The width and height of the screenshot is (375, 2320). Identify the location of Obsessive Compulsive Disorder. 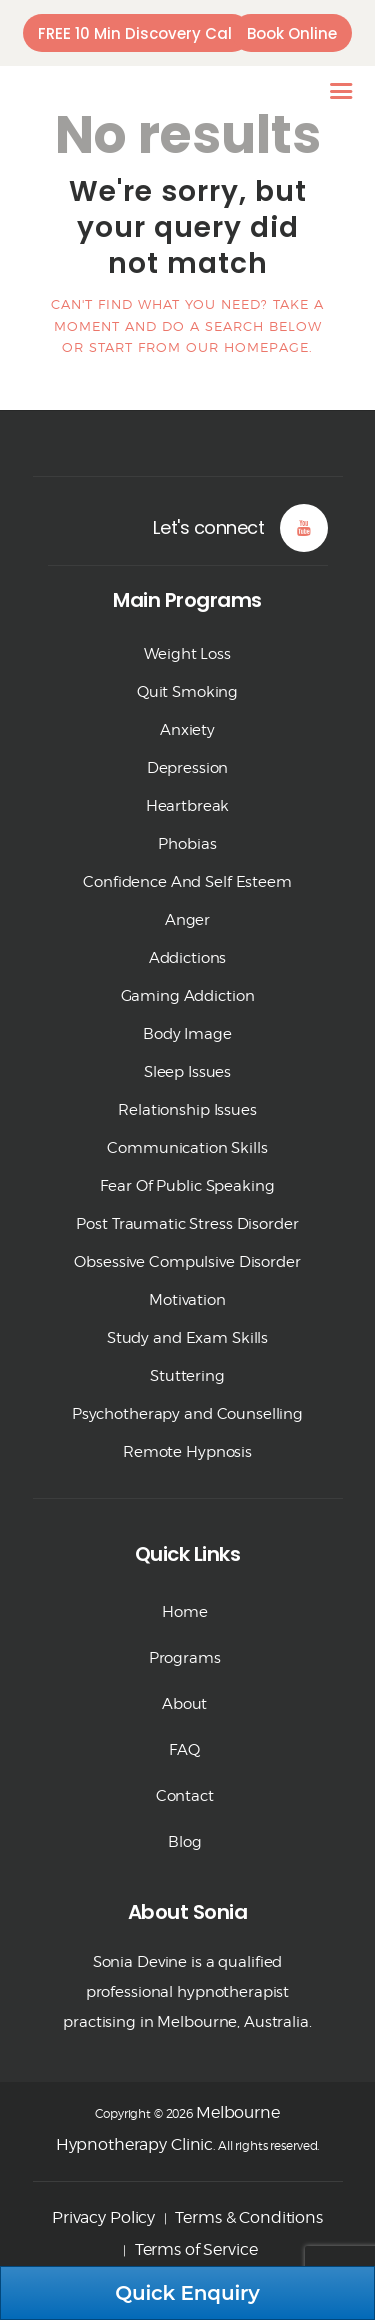
(187, 1262).